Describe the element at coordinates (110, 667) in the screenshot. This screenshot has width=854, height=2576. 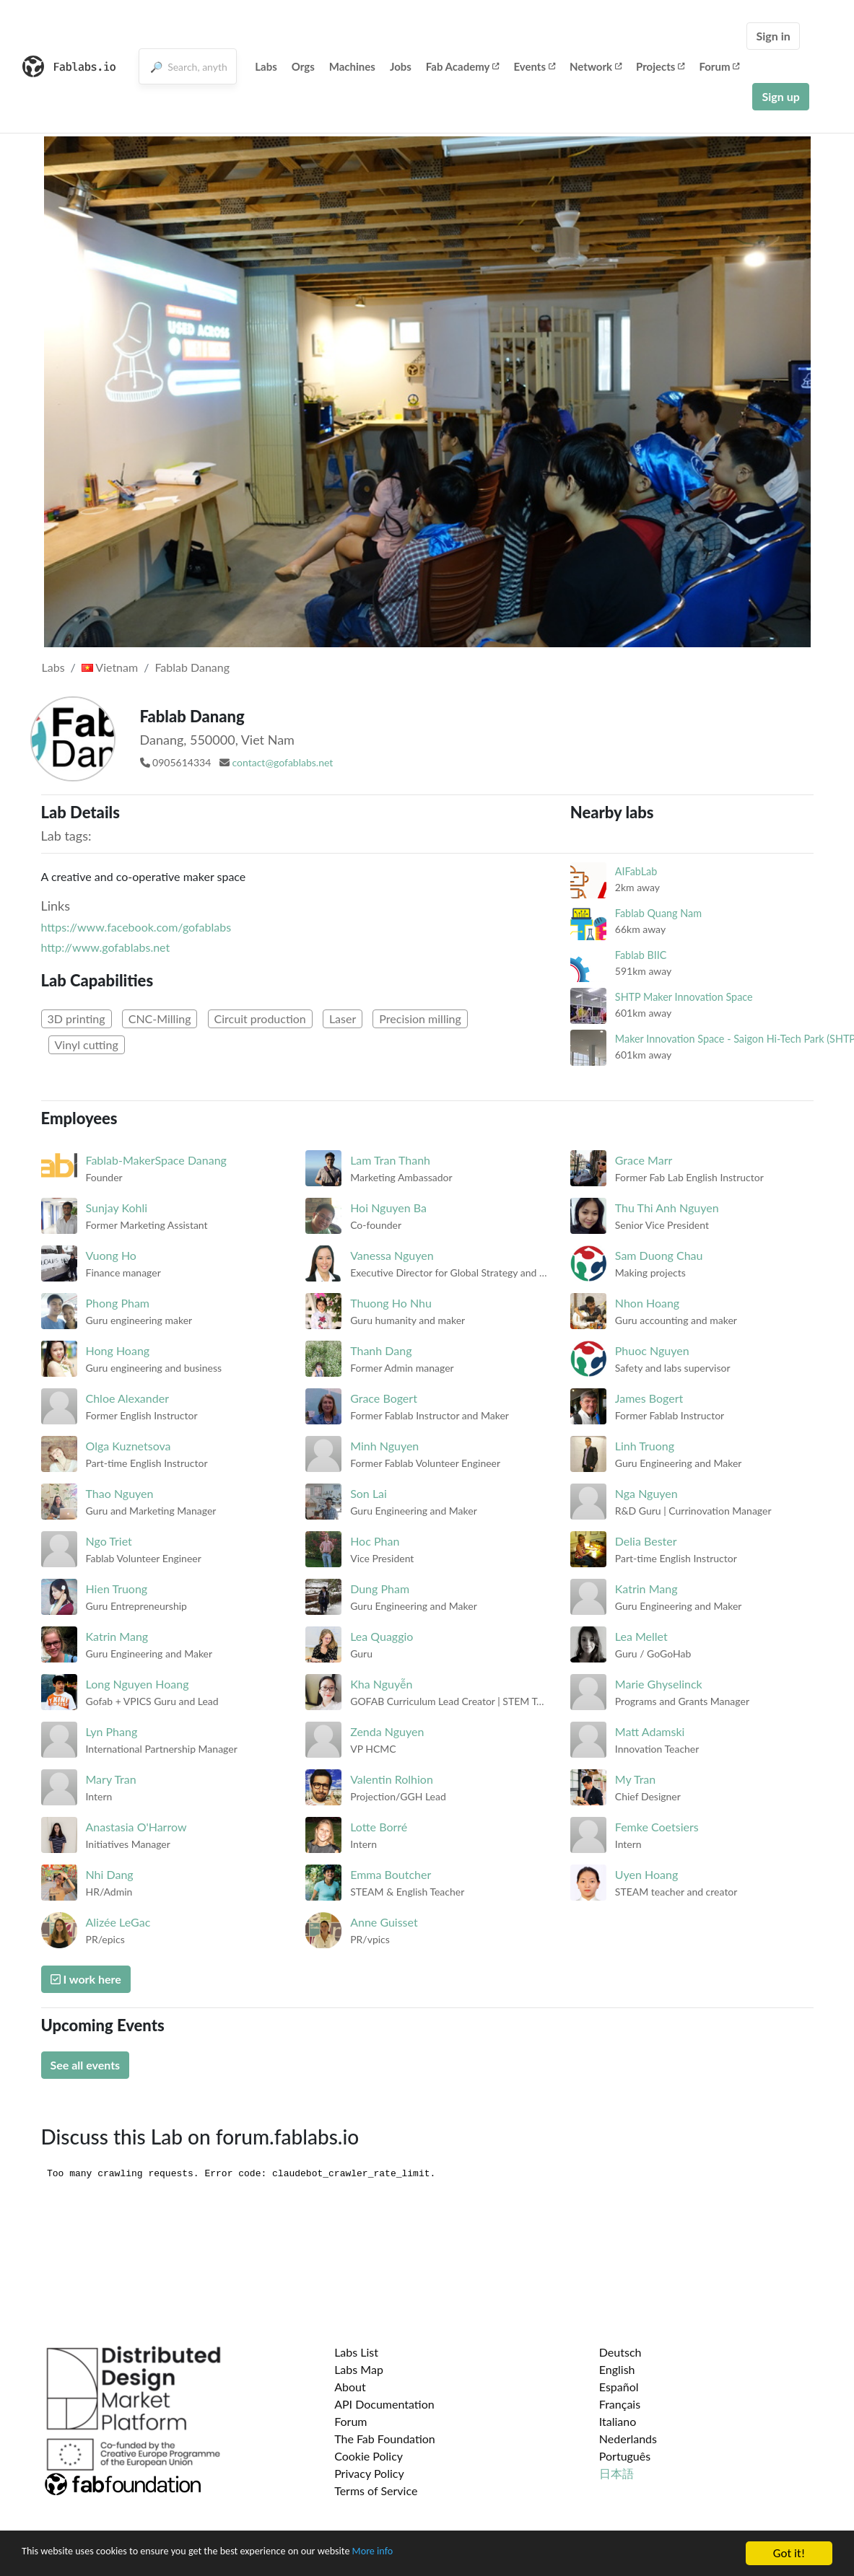
I see `Vietnam` at that location.